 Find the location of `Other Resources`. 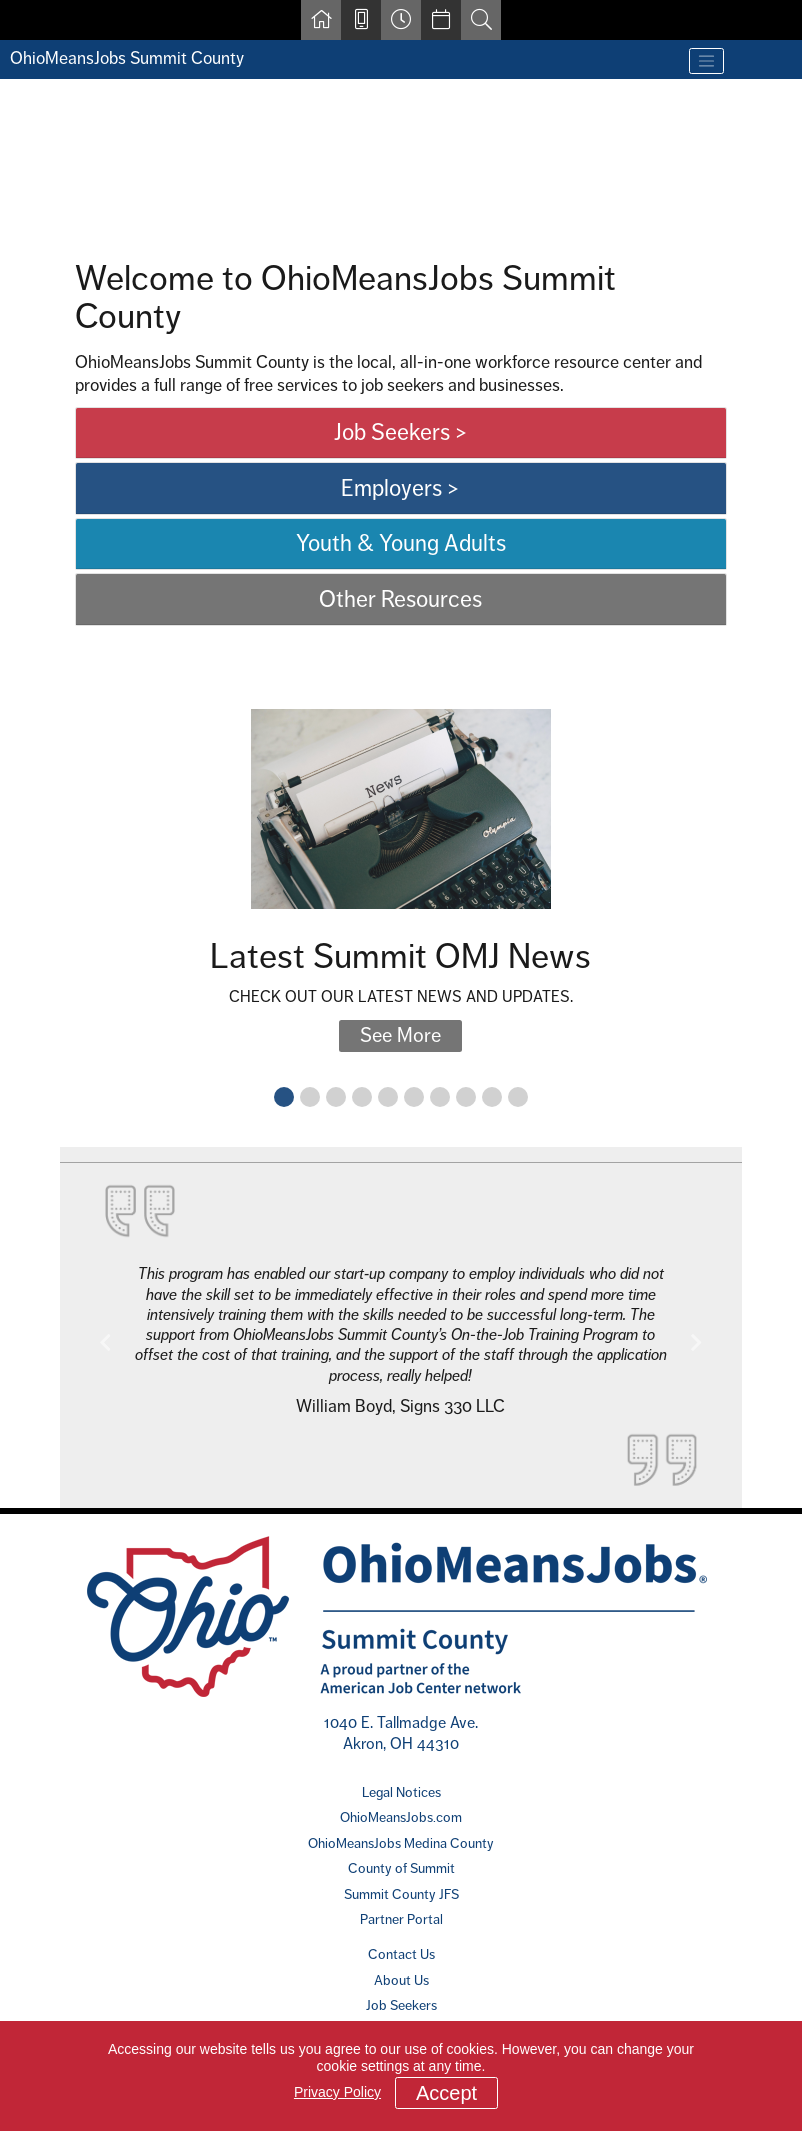

Other Resources is located at coordinates (400, 599).